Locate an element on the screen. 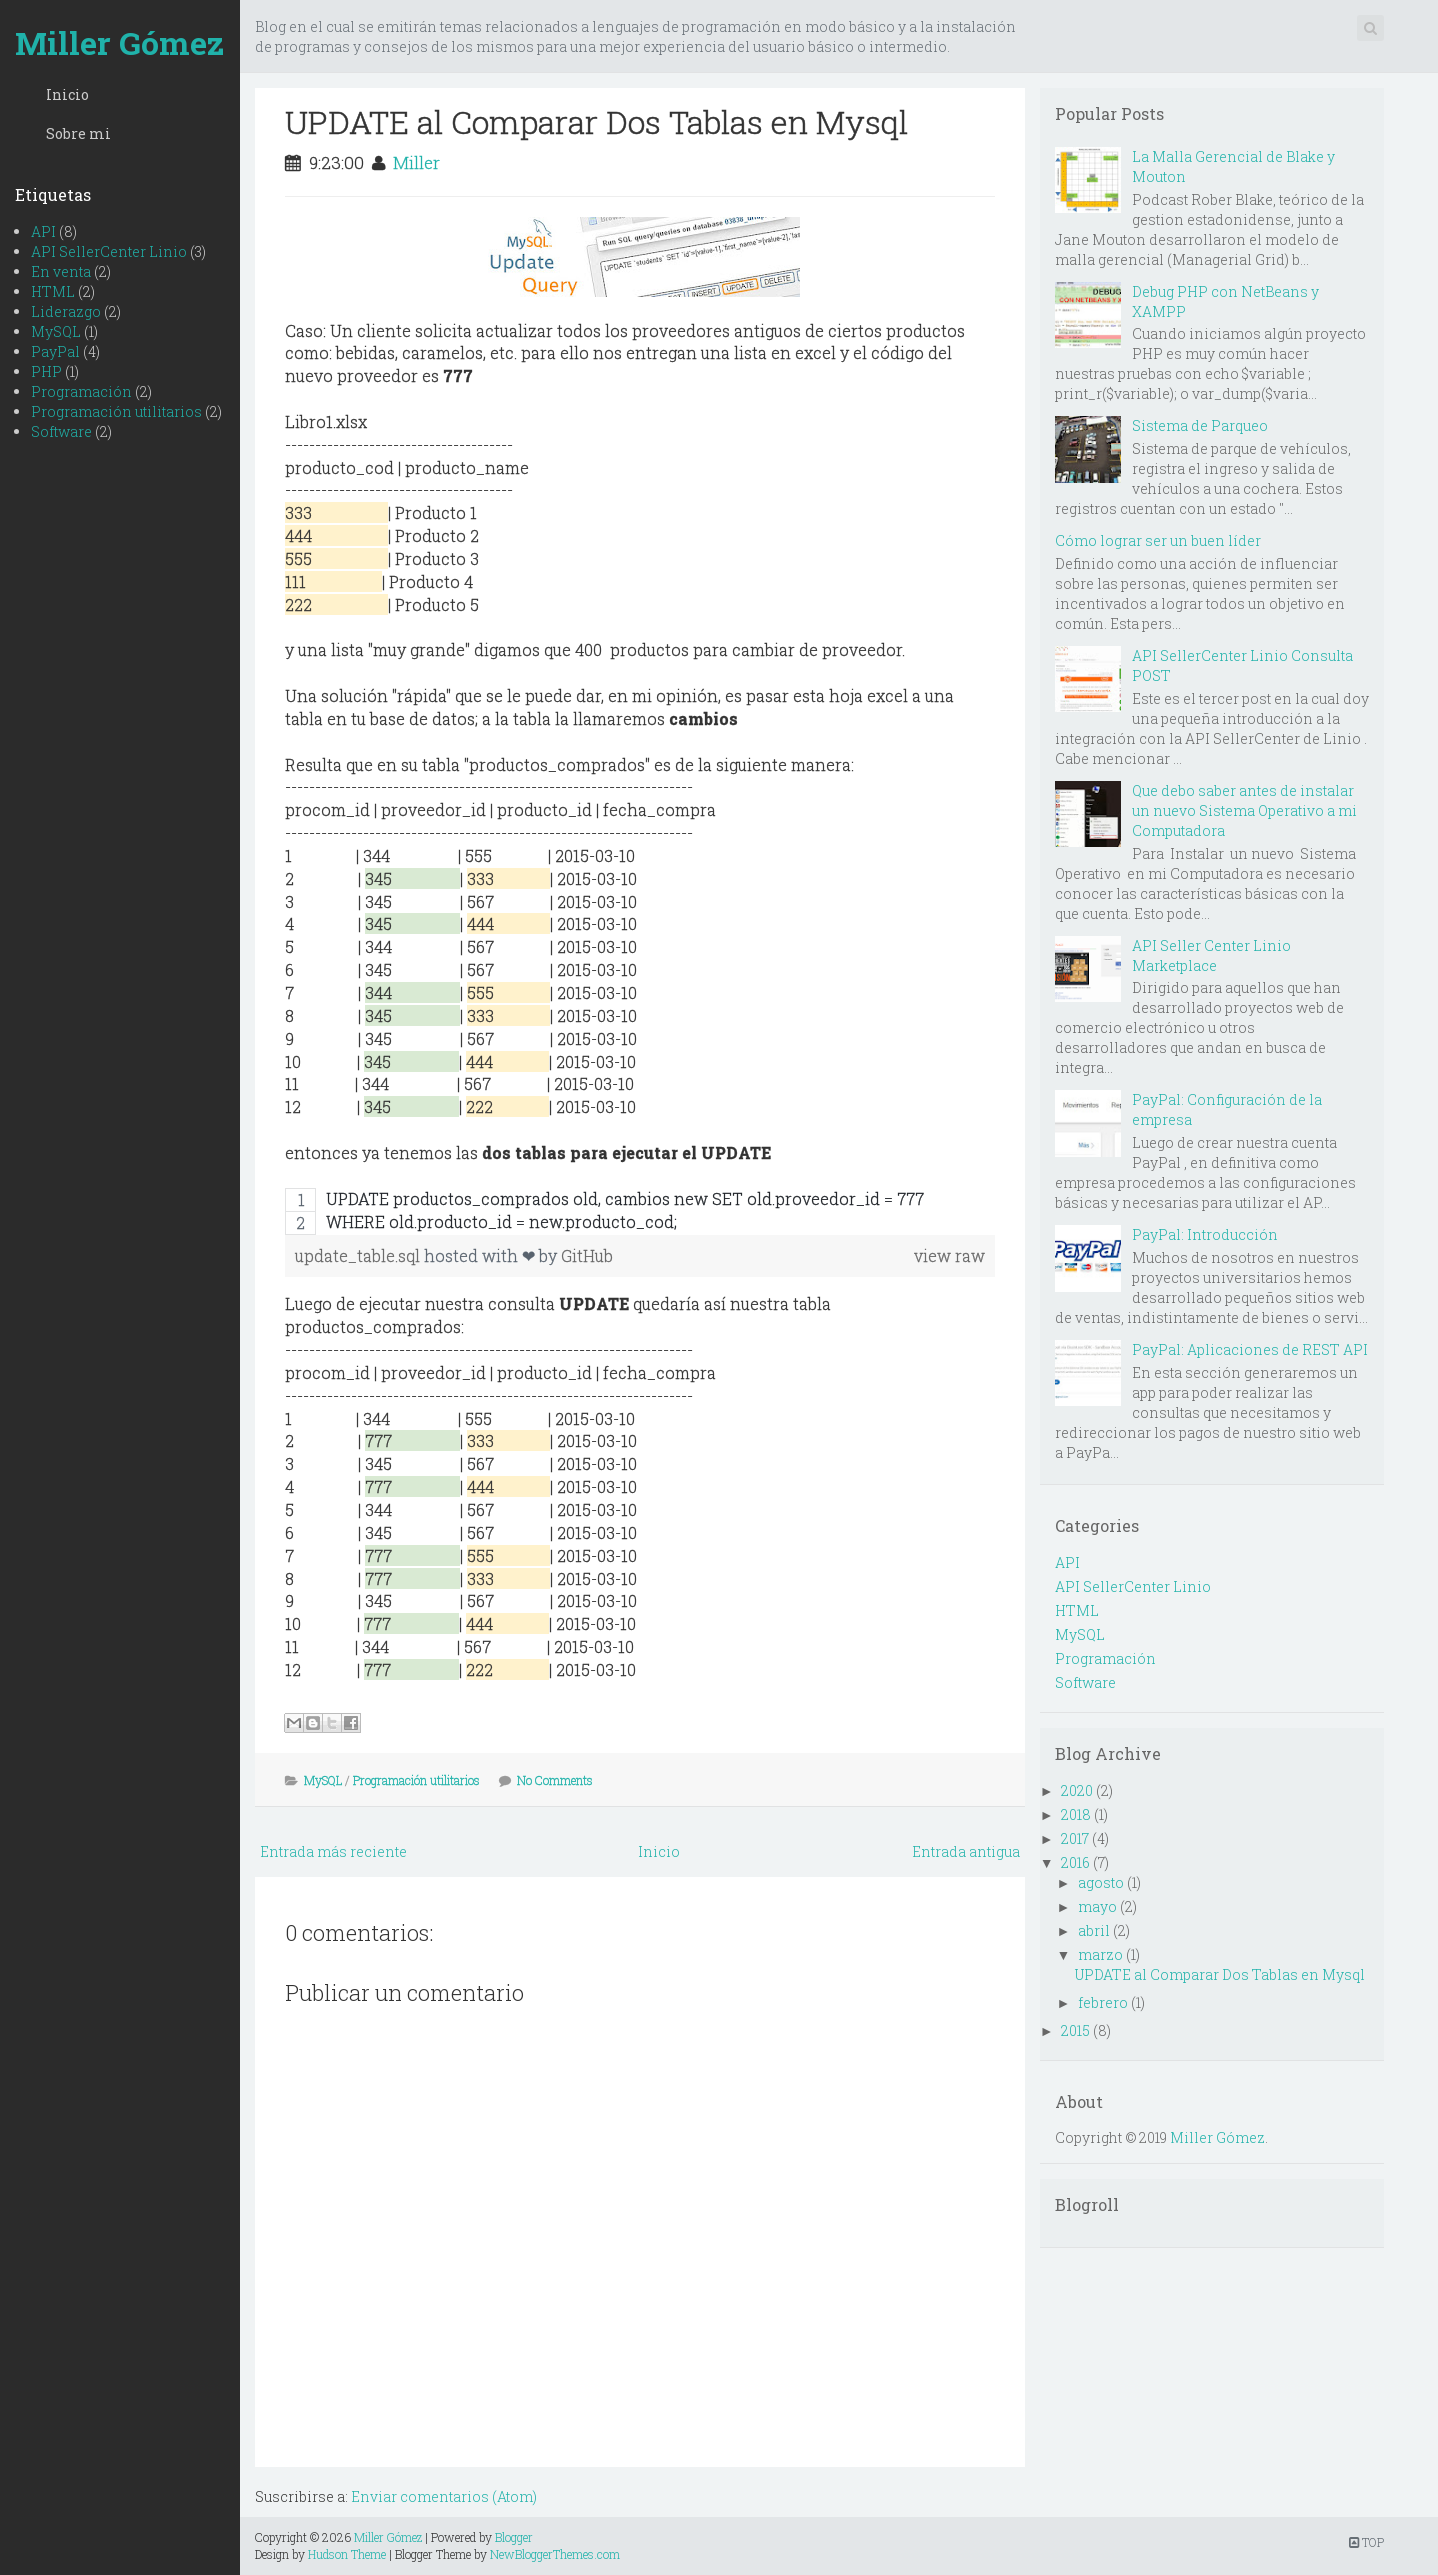  agosto is located at coordinates (1101, 1882).